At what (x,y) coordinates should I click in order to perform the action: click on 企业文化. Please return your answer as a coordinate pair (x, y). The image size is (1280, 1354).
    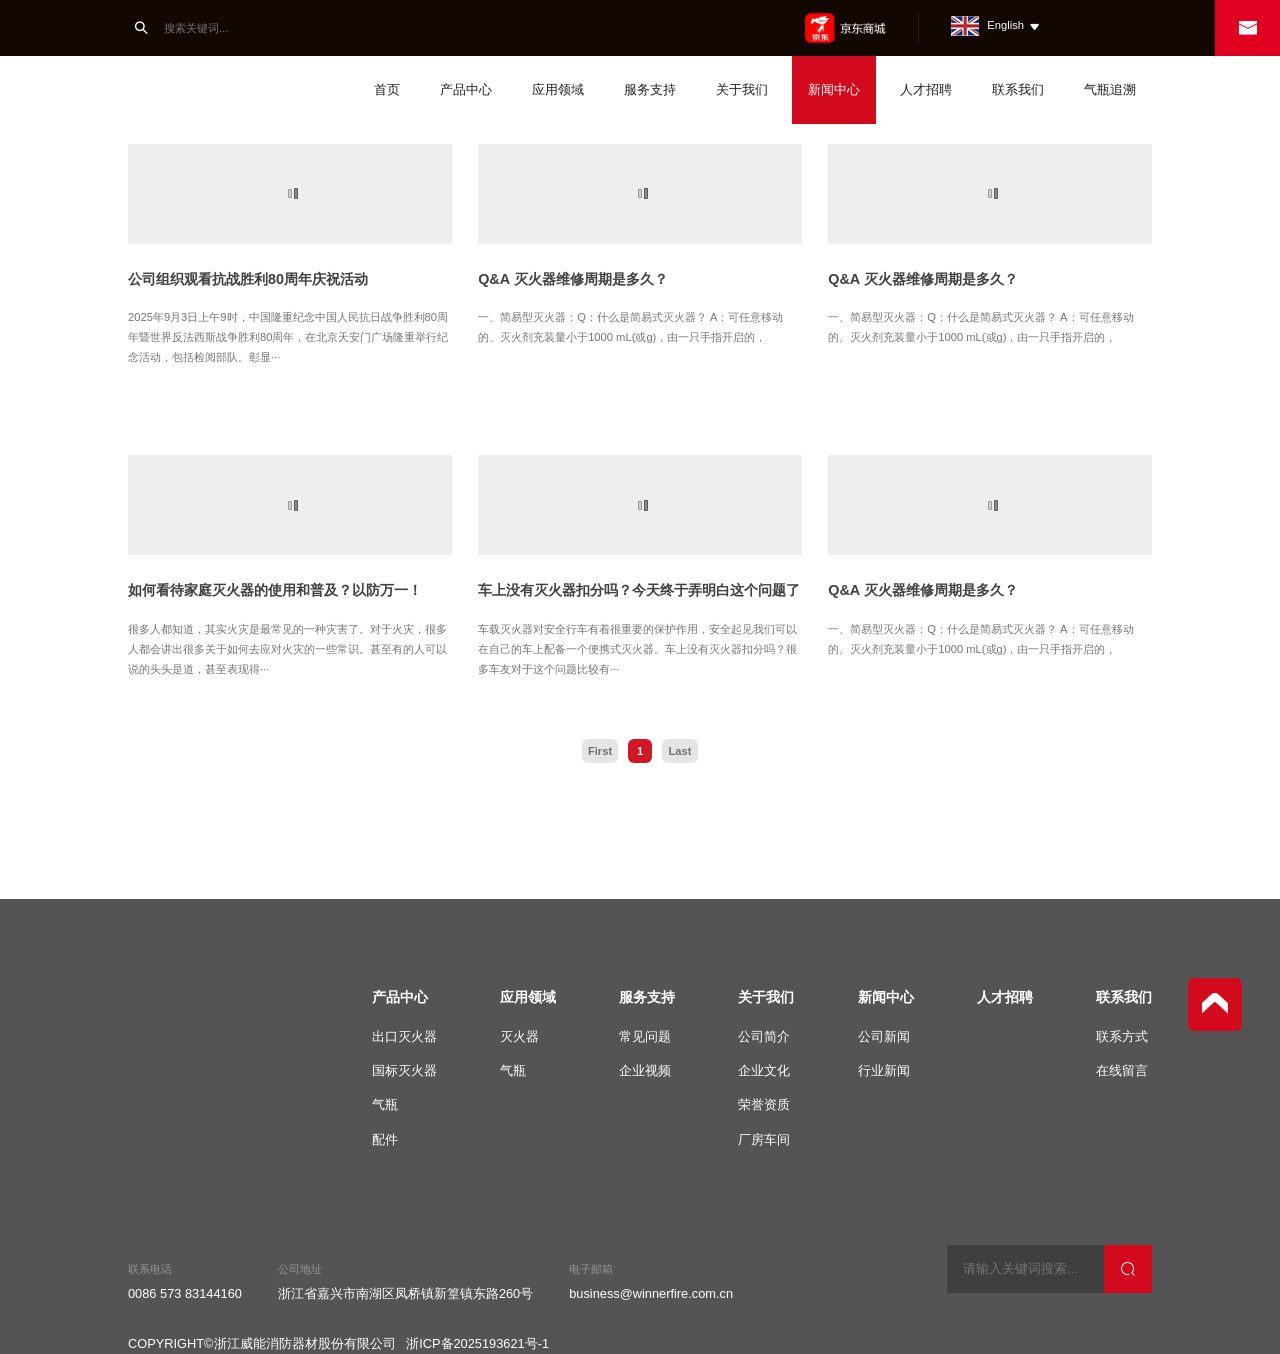
    Looking at the image, I should click on (764, 1070).